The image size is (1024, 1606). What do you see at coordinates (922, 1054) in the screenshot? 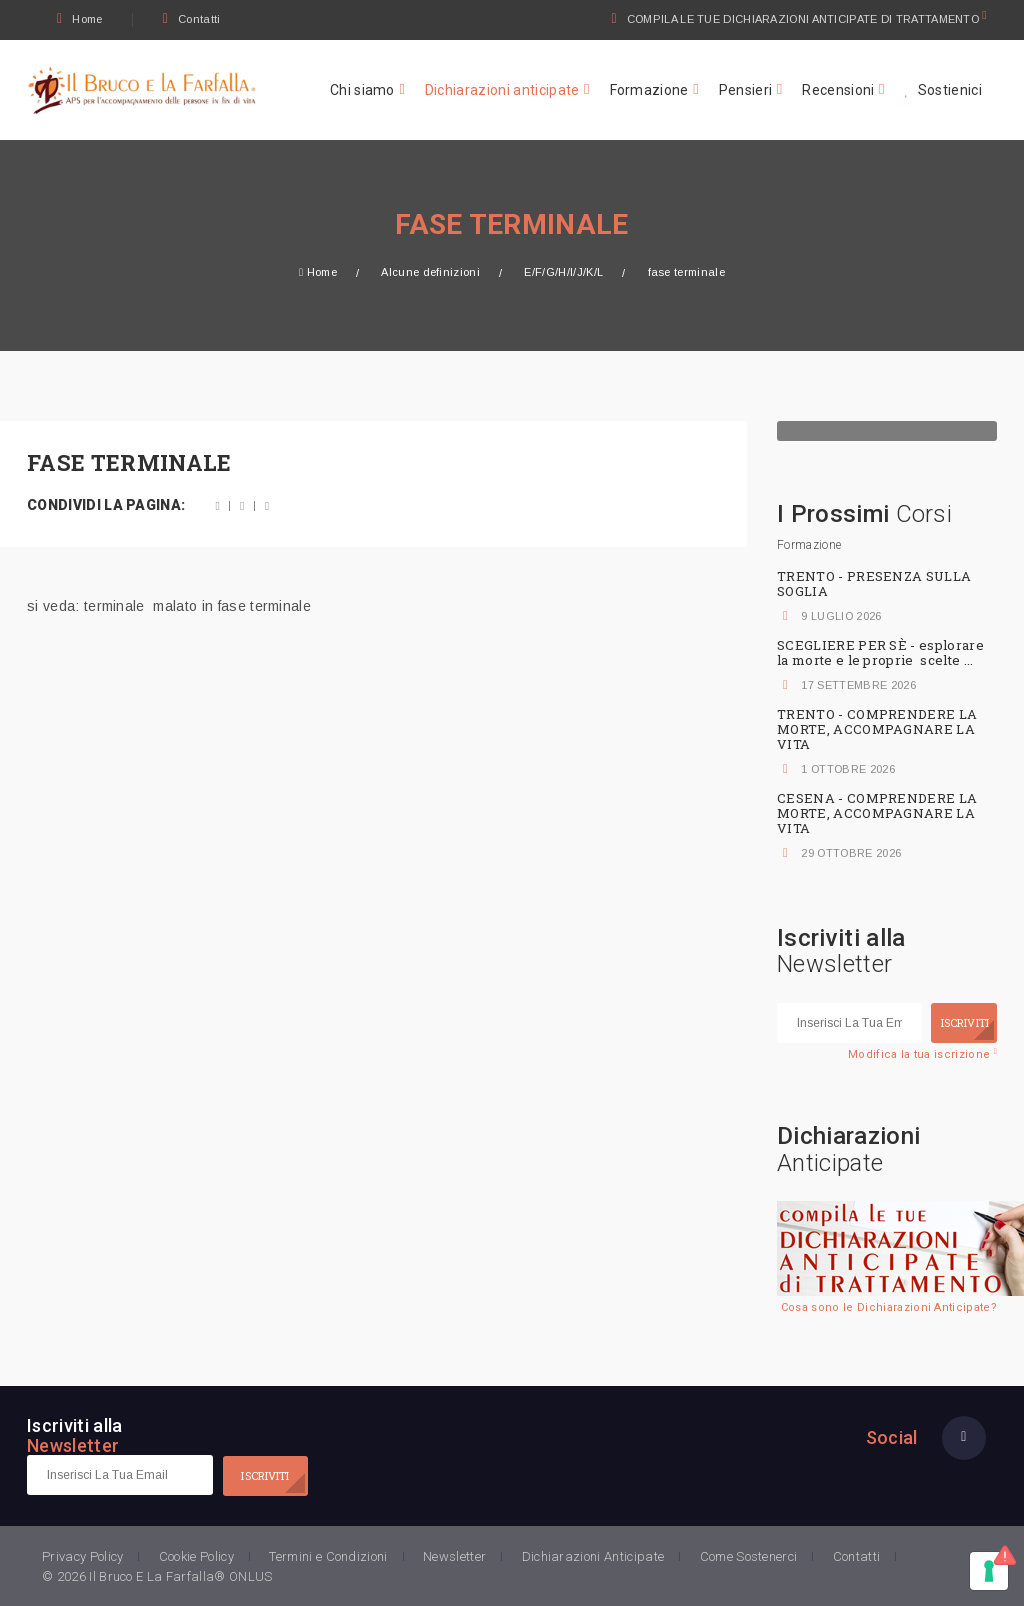
I see `Modifica la tua iscrizione` at bounding box center [922, 1054].